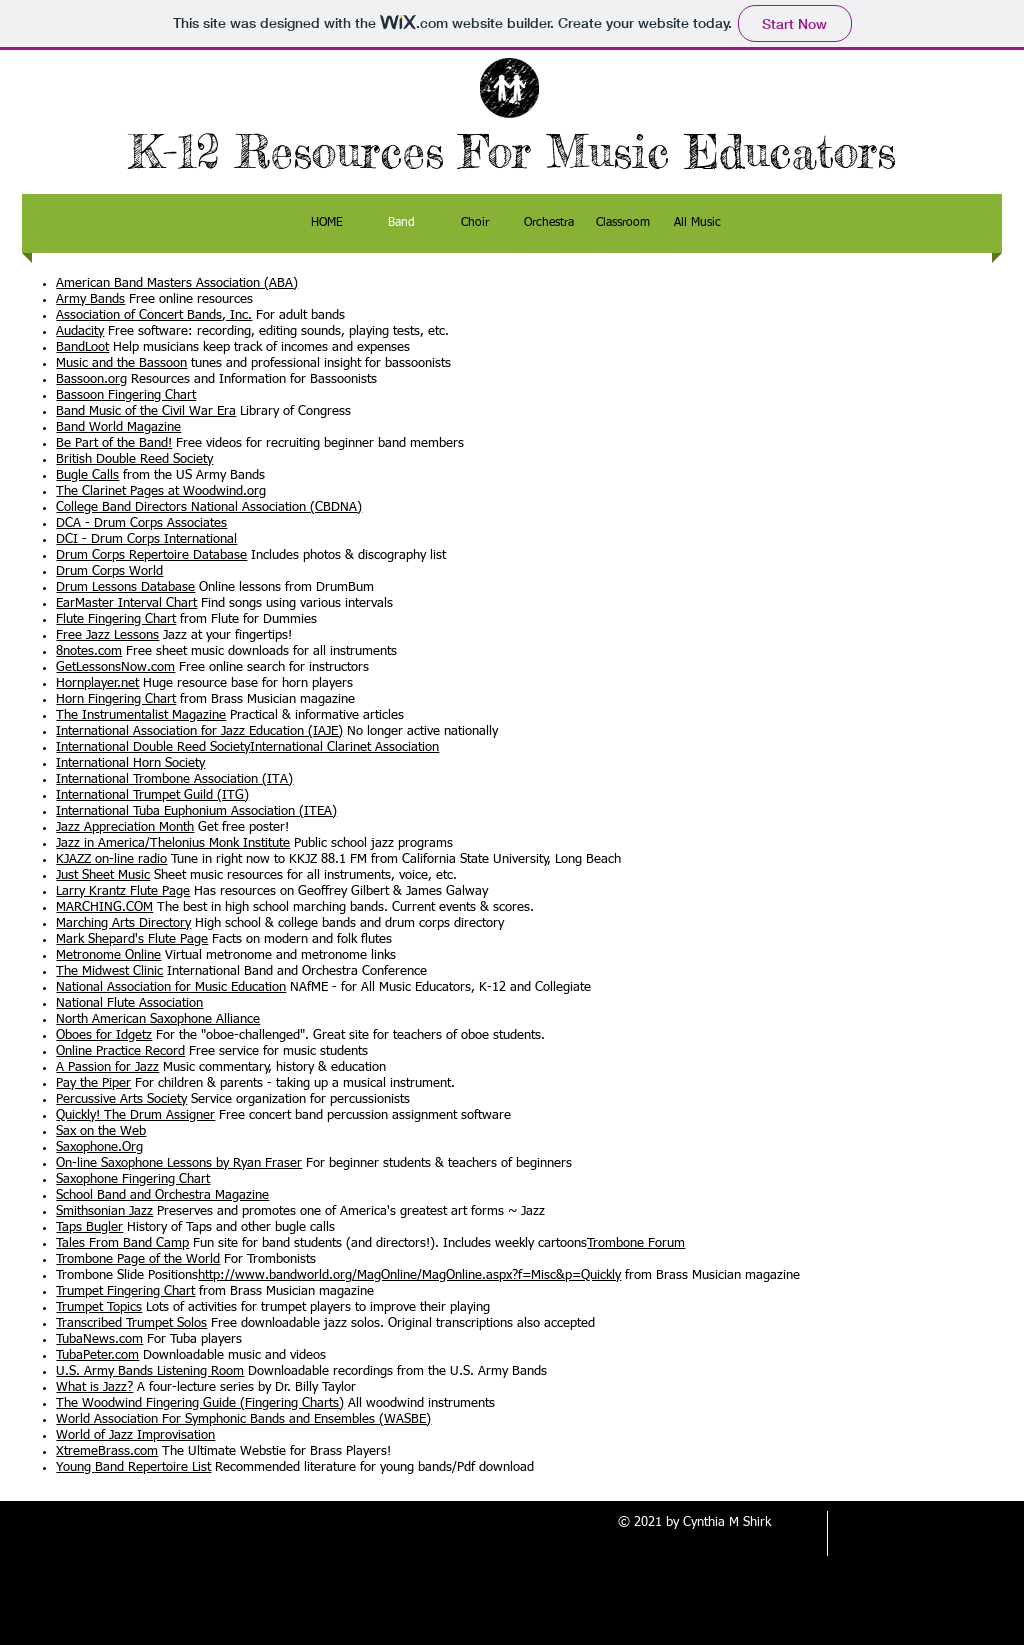 Image resolution: width=1024 pixels, height=1645 pixels. I want to click on Trombone Page of the World, so click(138, 1259).